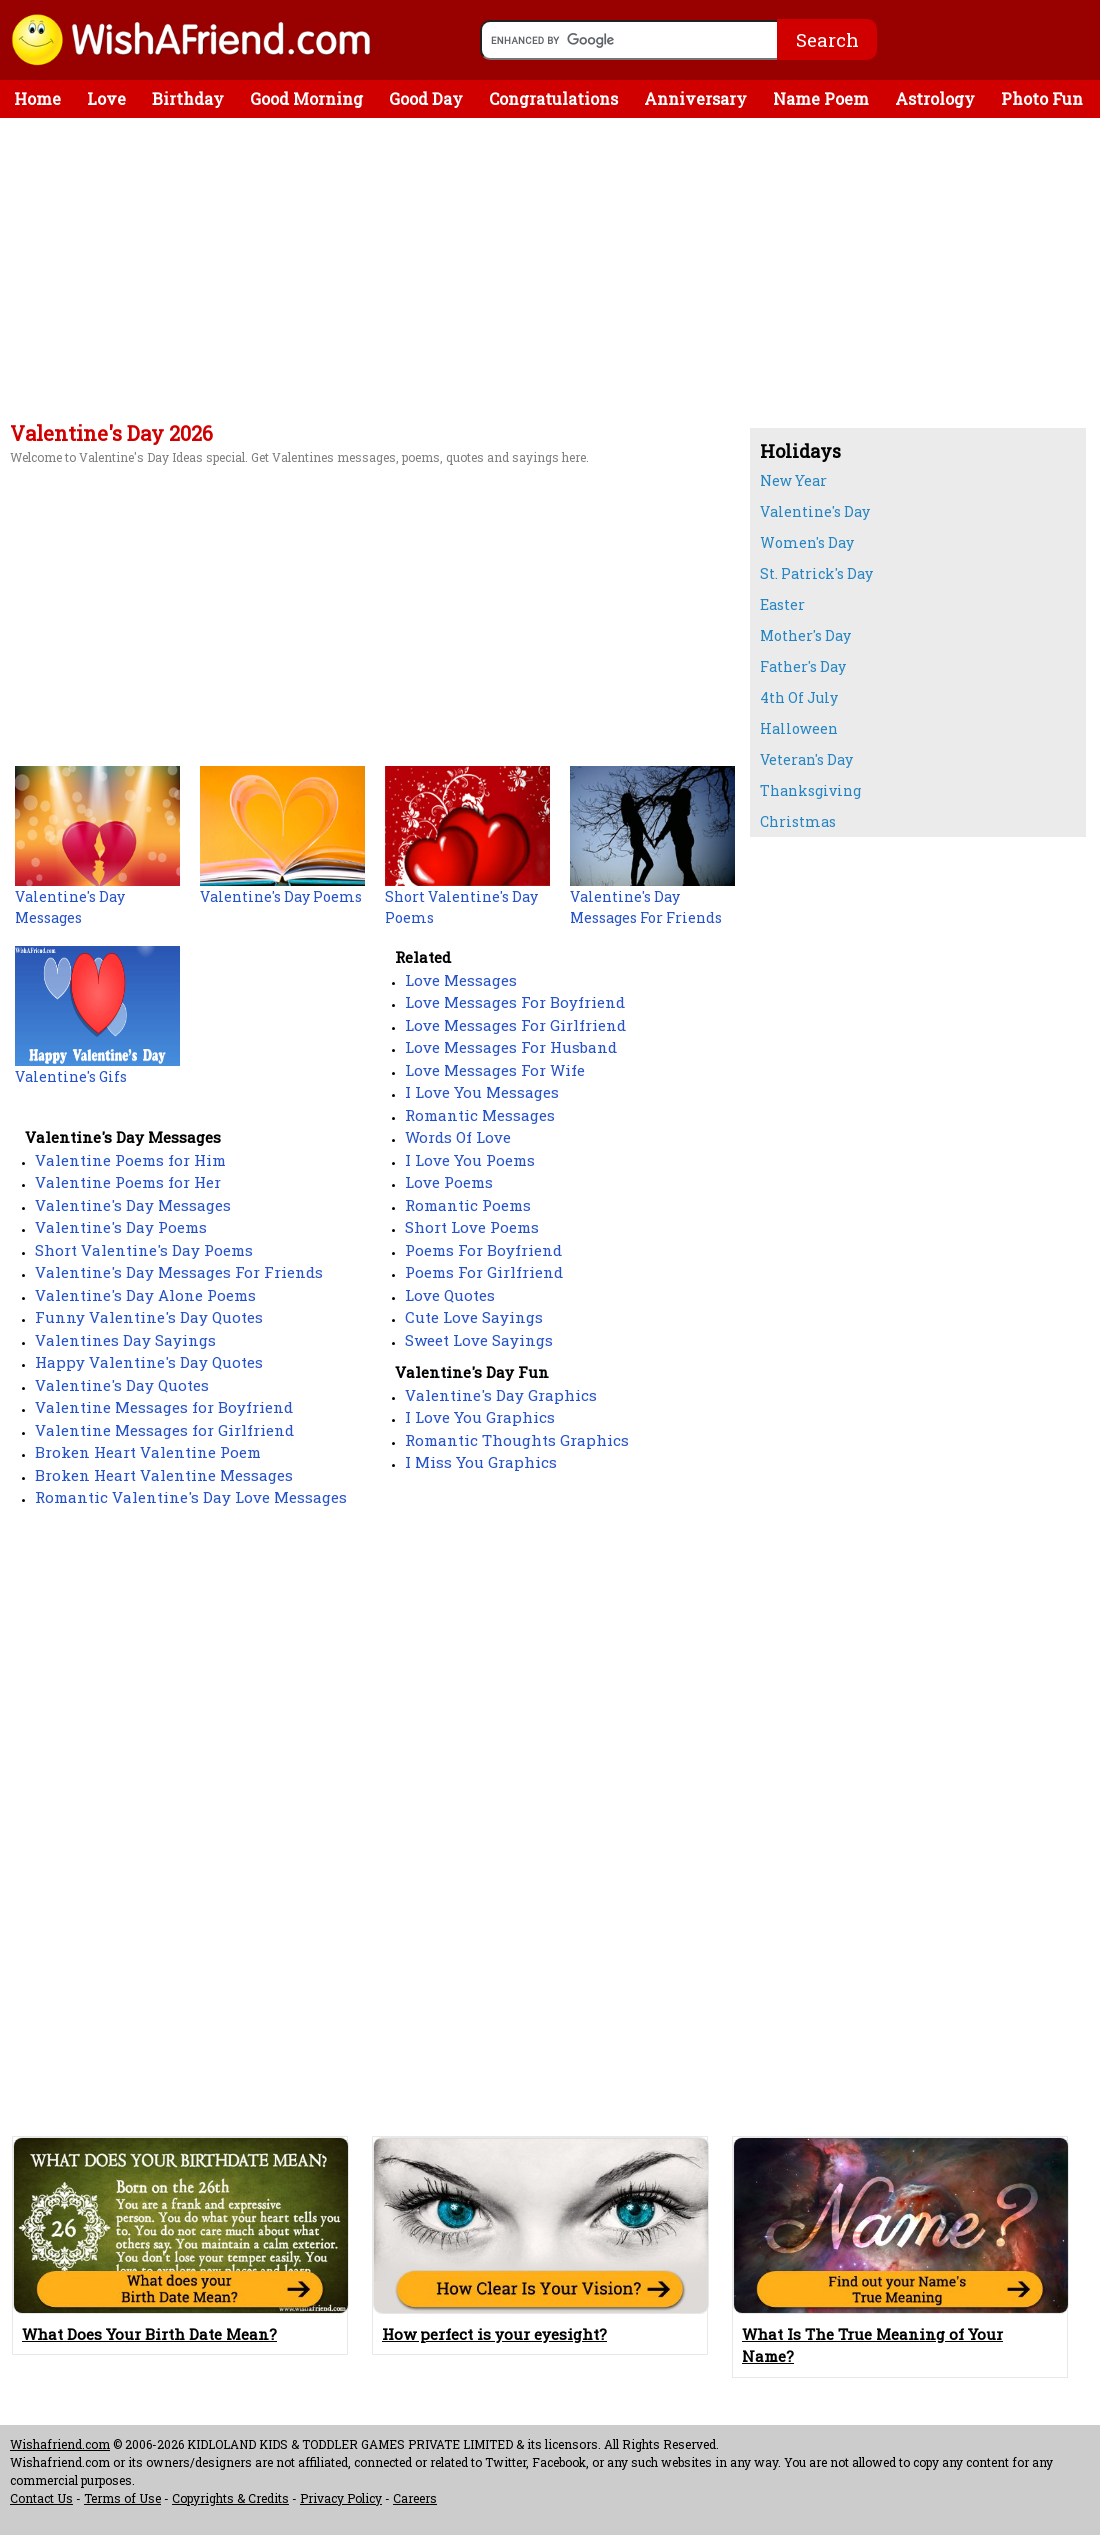 The image size is (1100, 2535). Describe the element at coordinates (370, 273) in the screenshot. I see `[Advertisement]` at that location.